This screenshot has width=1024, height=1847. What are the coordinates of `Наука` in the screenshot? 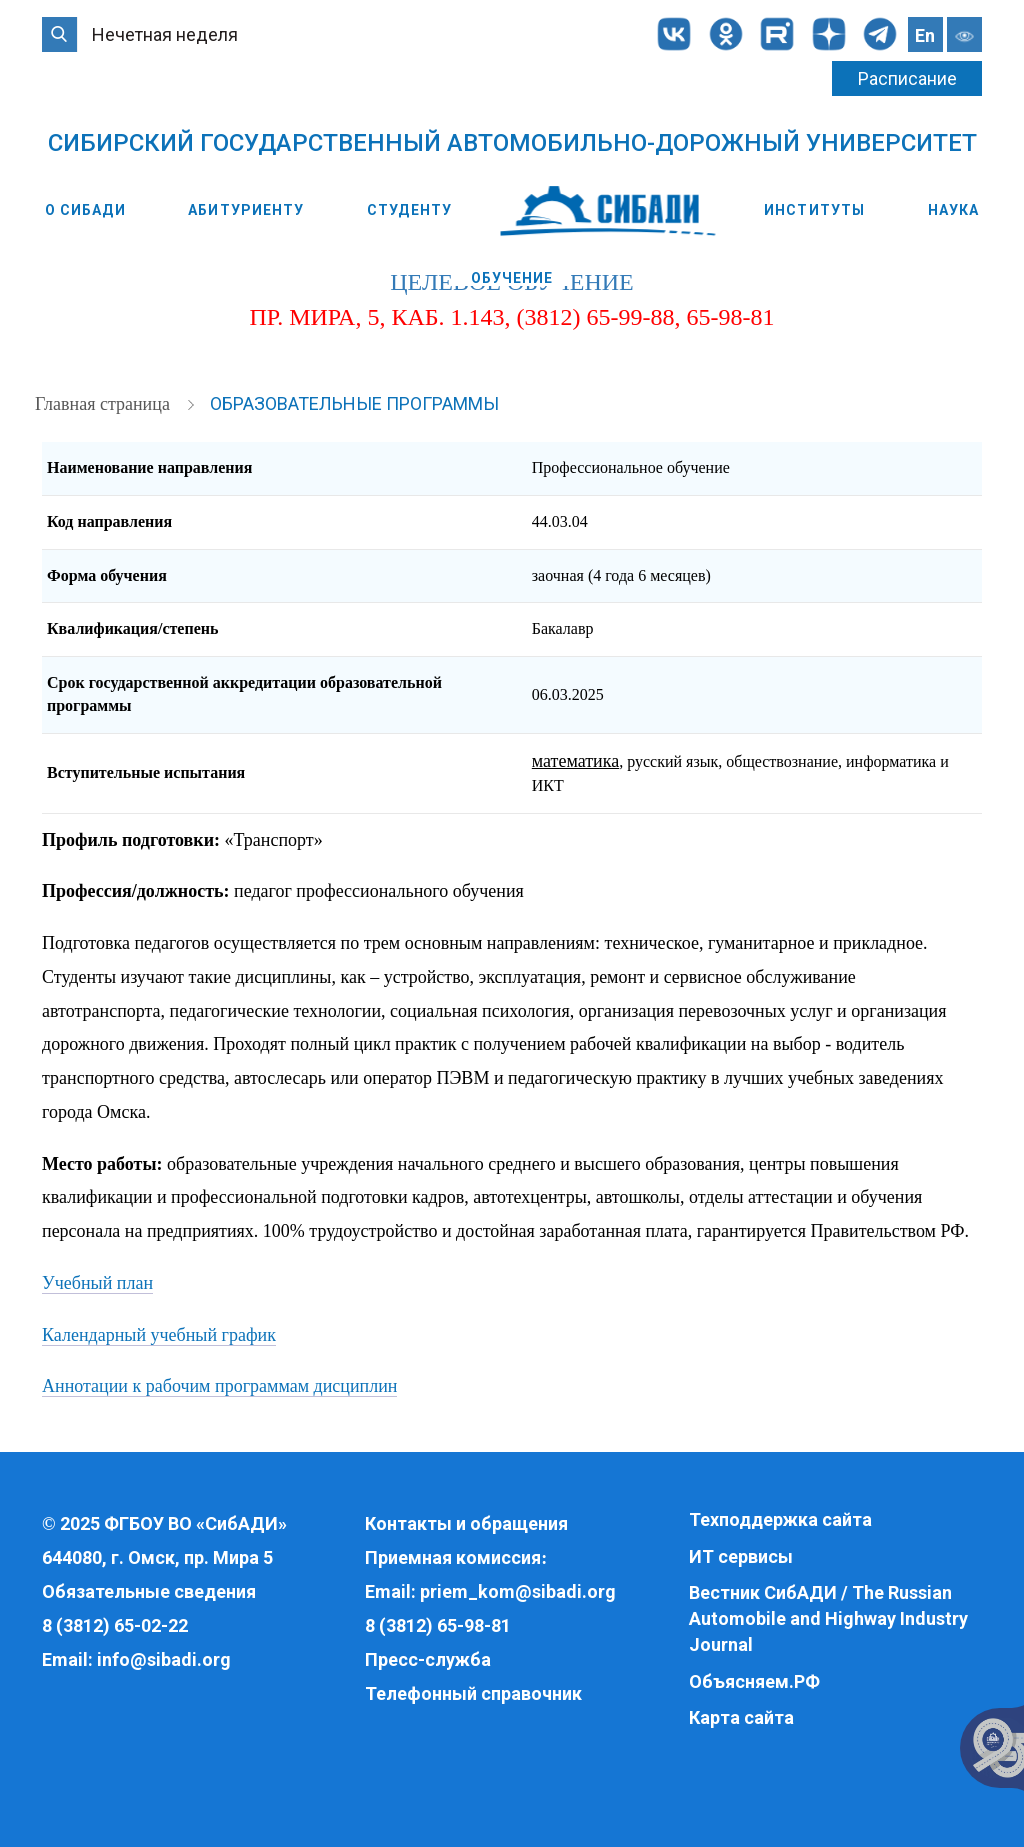 It's located at (954, 210).